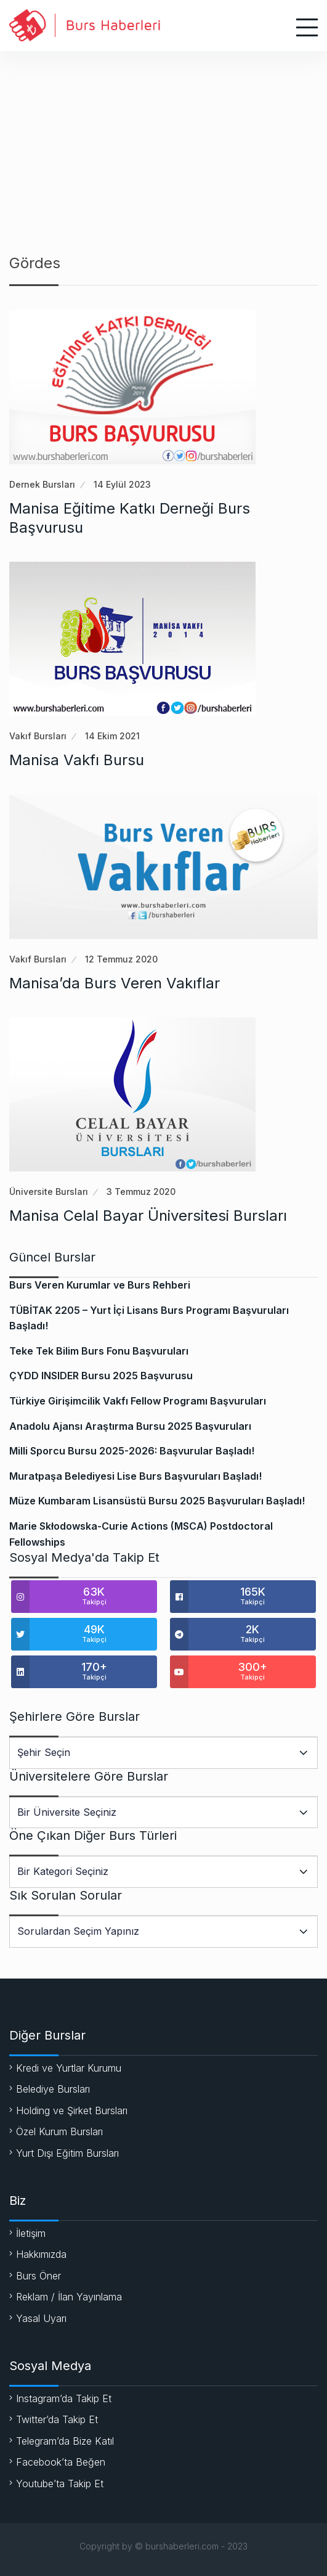  I want to click on 3 Temmuz 2020, so click(141, 1191).